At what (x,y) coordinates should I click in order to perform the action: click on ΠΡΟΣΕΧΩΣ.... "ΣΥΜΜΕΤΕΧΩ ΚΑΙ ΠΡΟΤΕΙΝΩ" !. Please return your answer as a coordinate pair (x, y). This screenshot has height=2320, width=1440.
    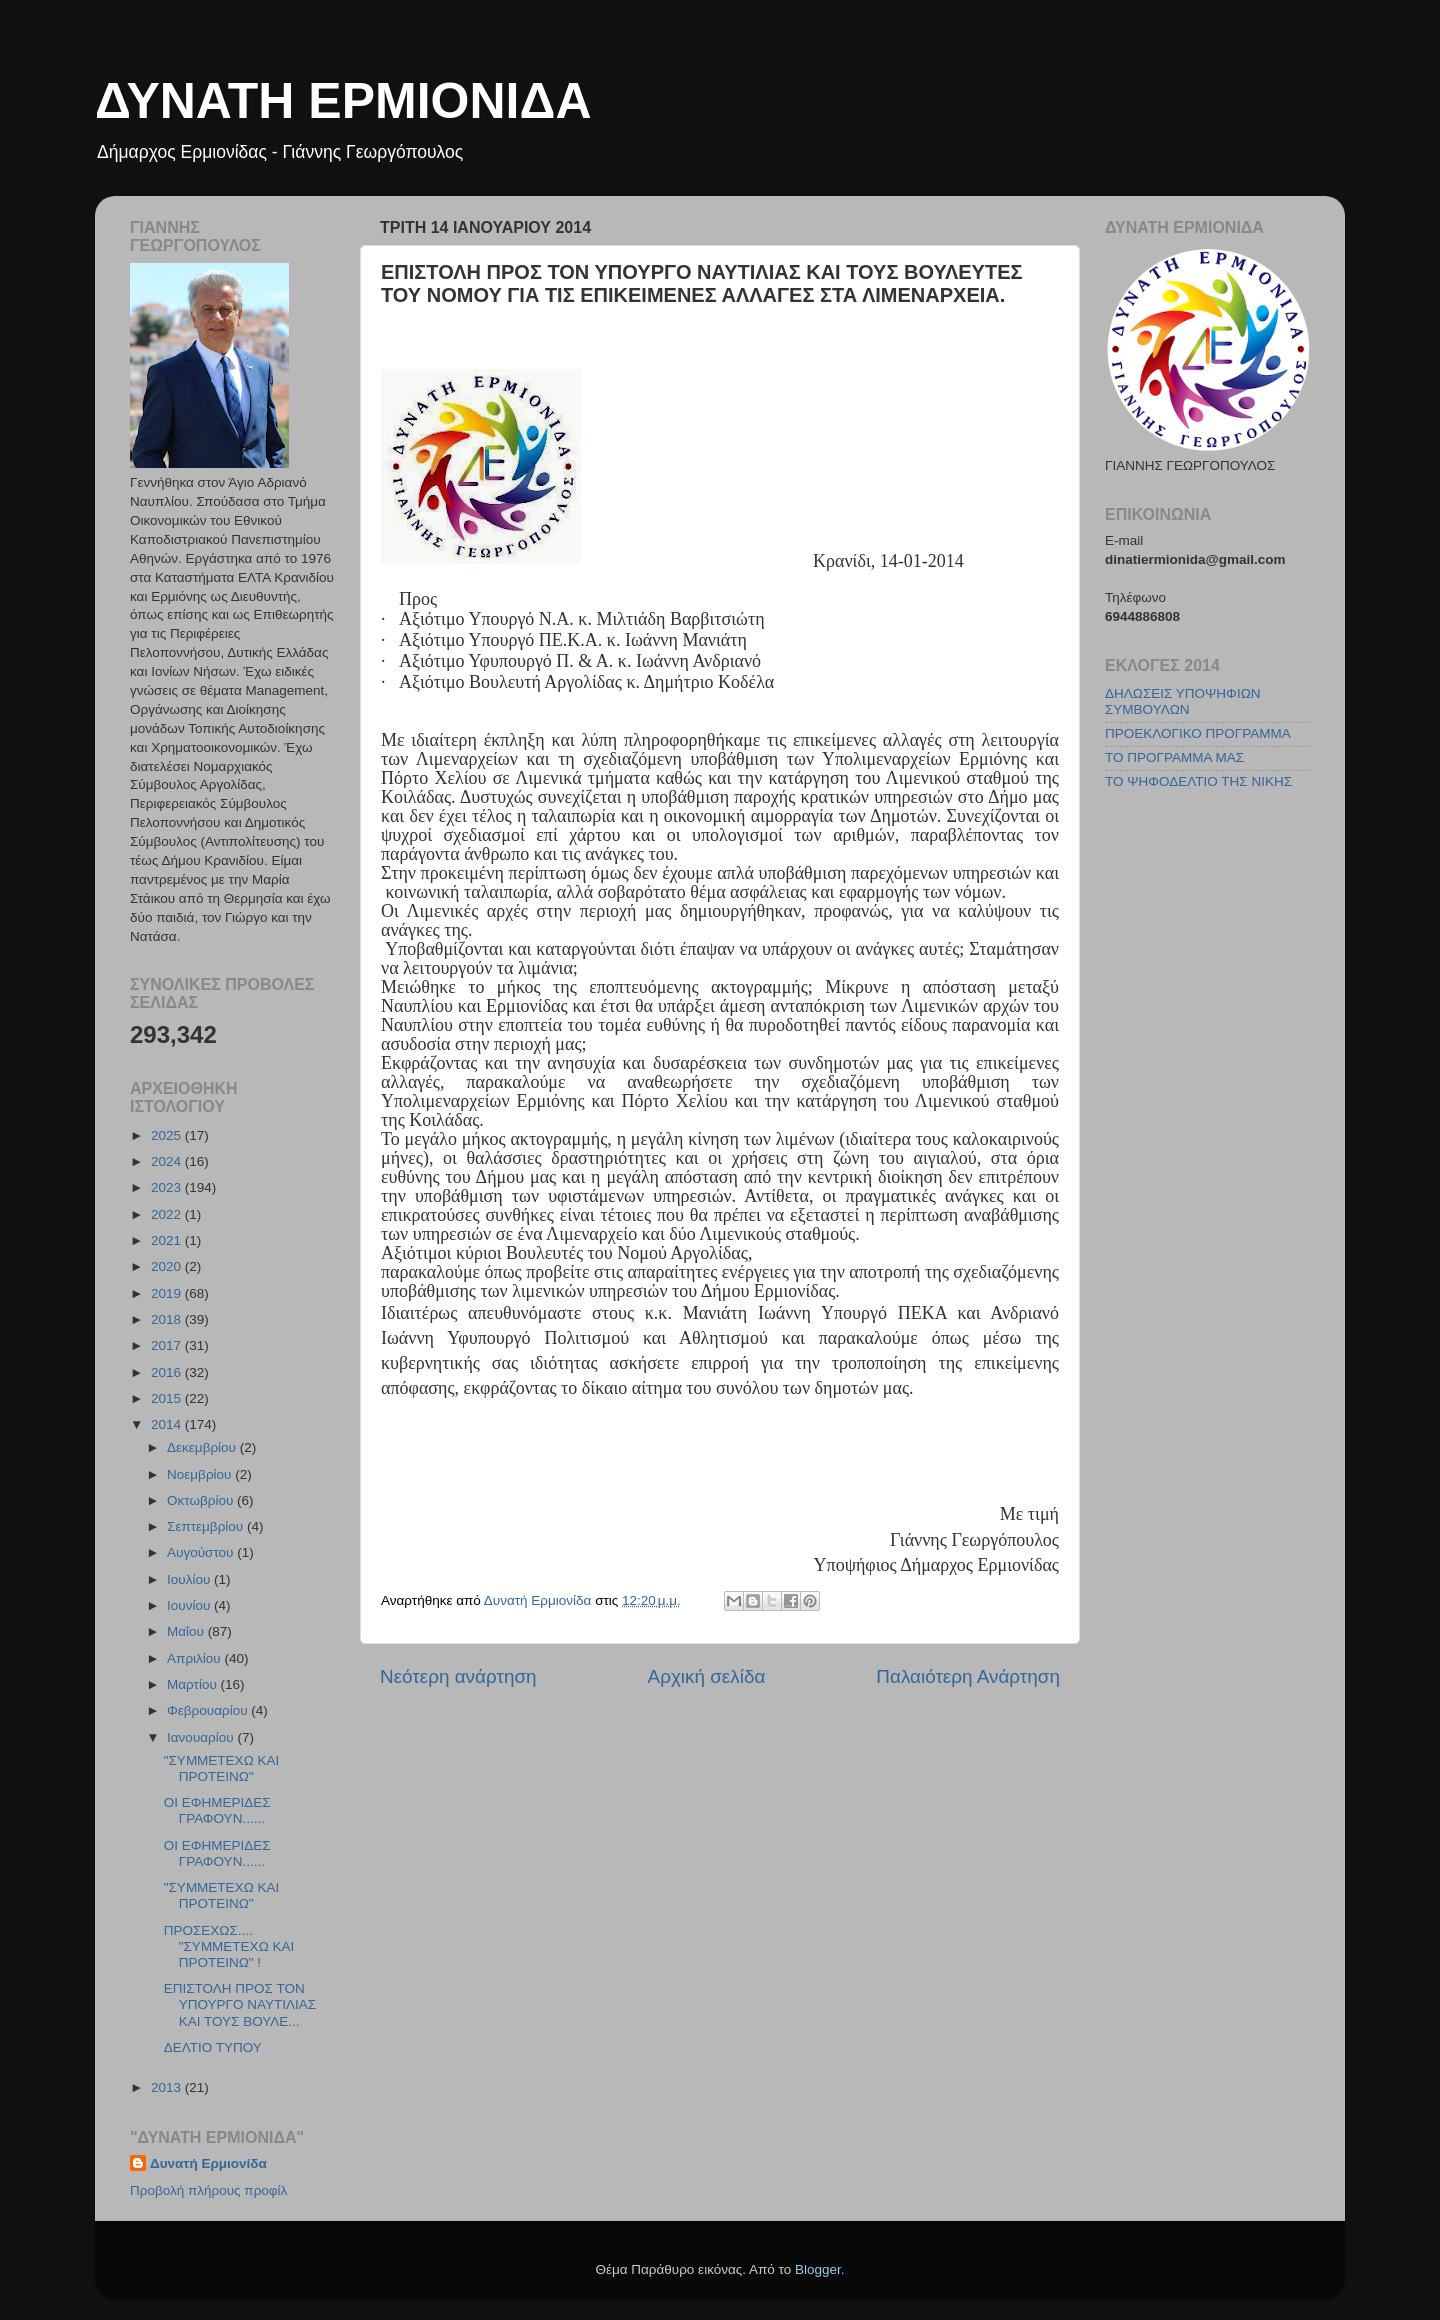
    Looking at the image, I should click on (229, 1946).